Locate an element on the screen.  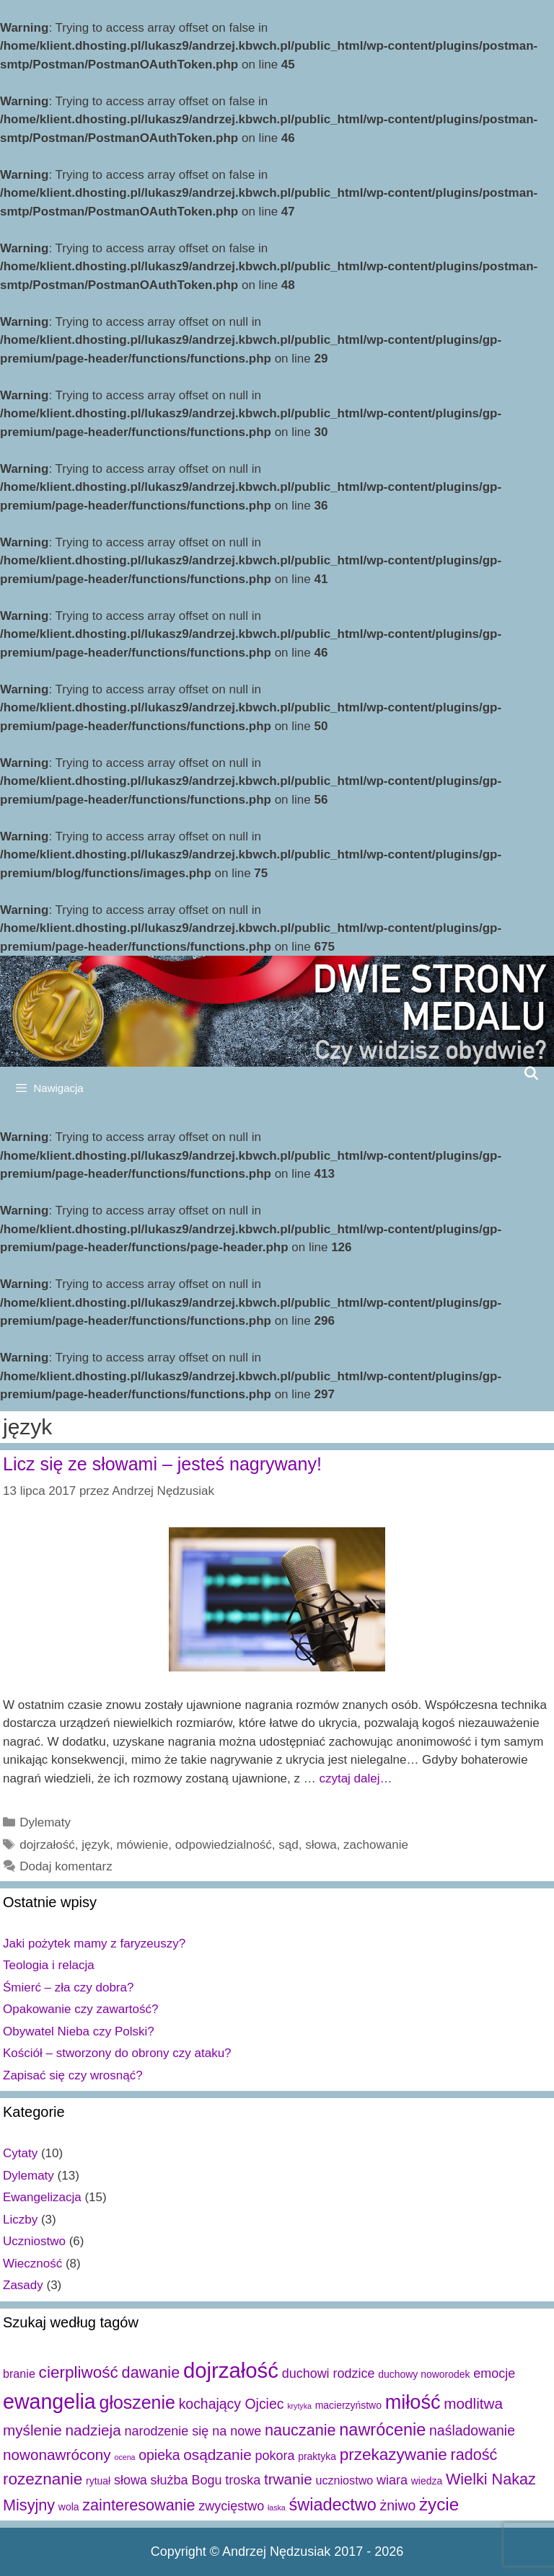
nawrócenie [nawrócenie (9 elementów)] is located at coordinates (382, 2429).